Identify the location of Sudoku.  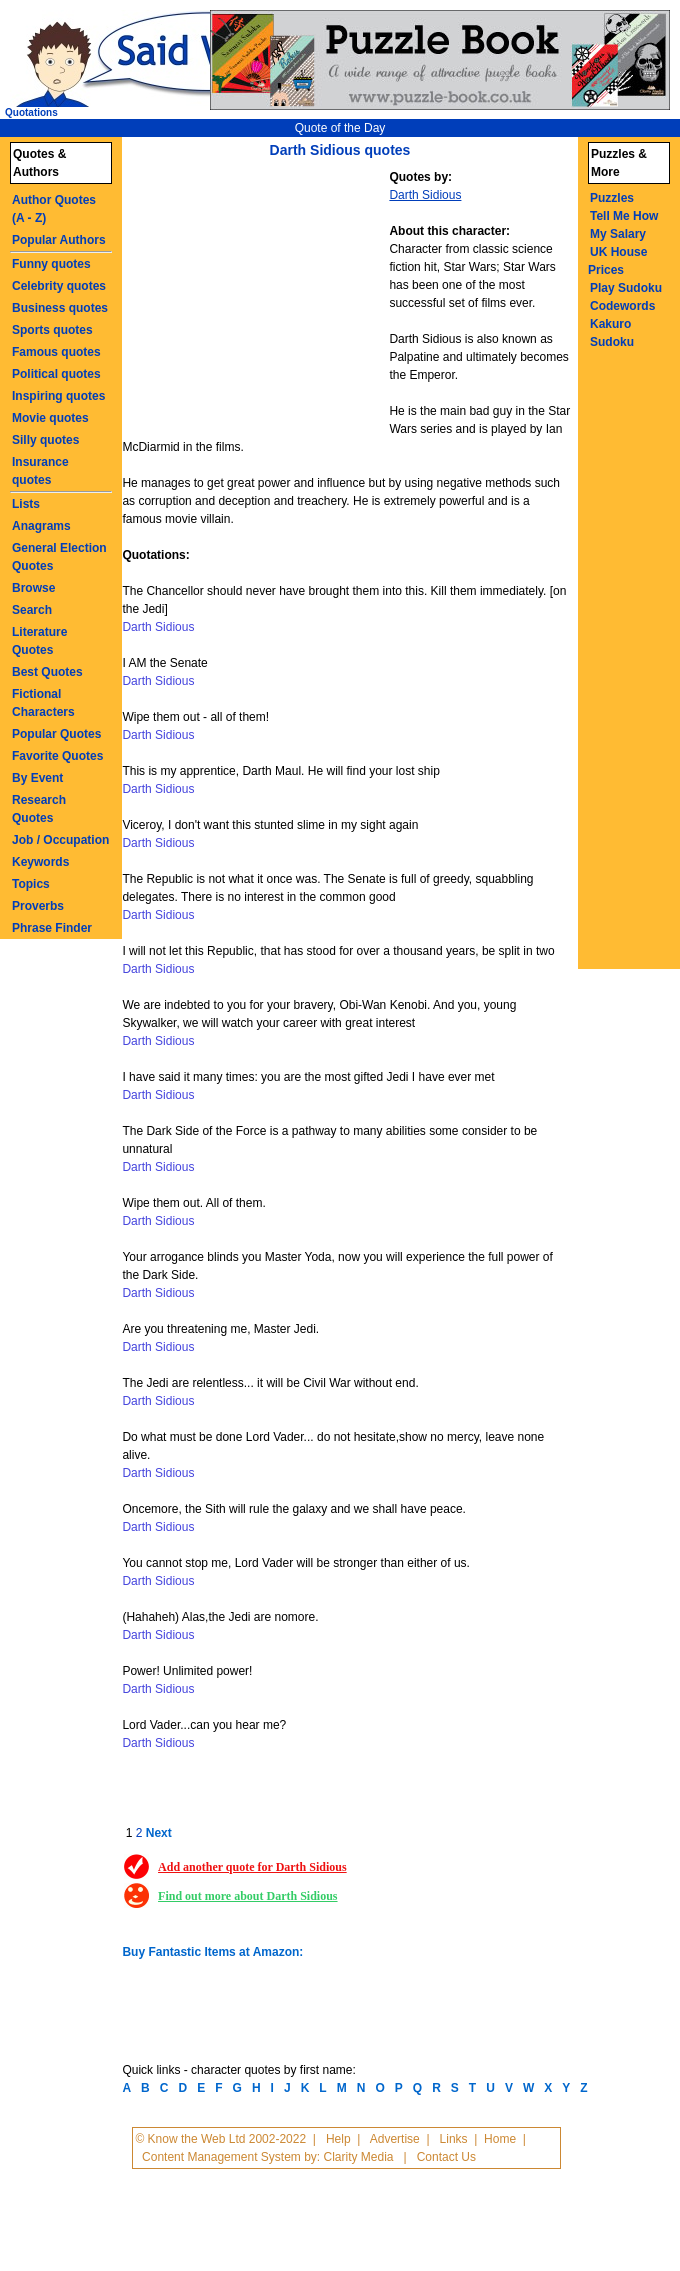
(612, 342).